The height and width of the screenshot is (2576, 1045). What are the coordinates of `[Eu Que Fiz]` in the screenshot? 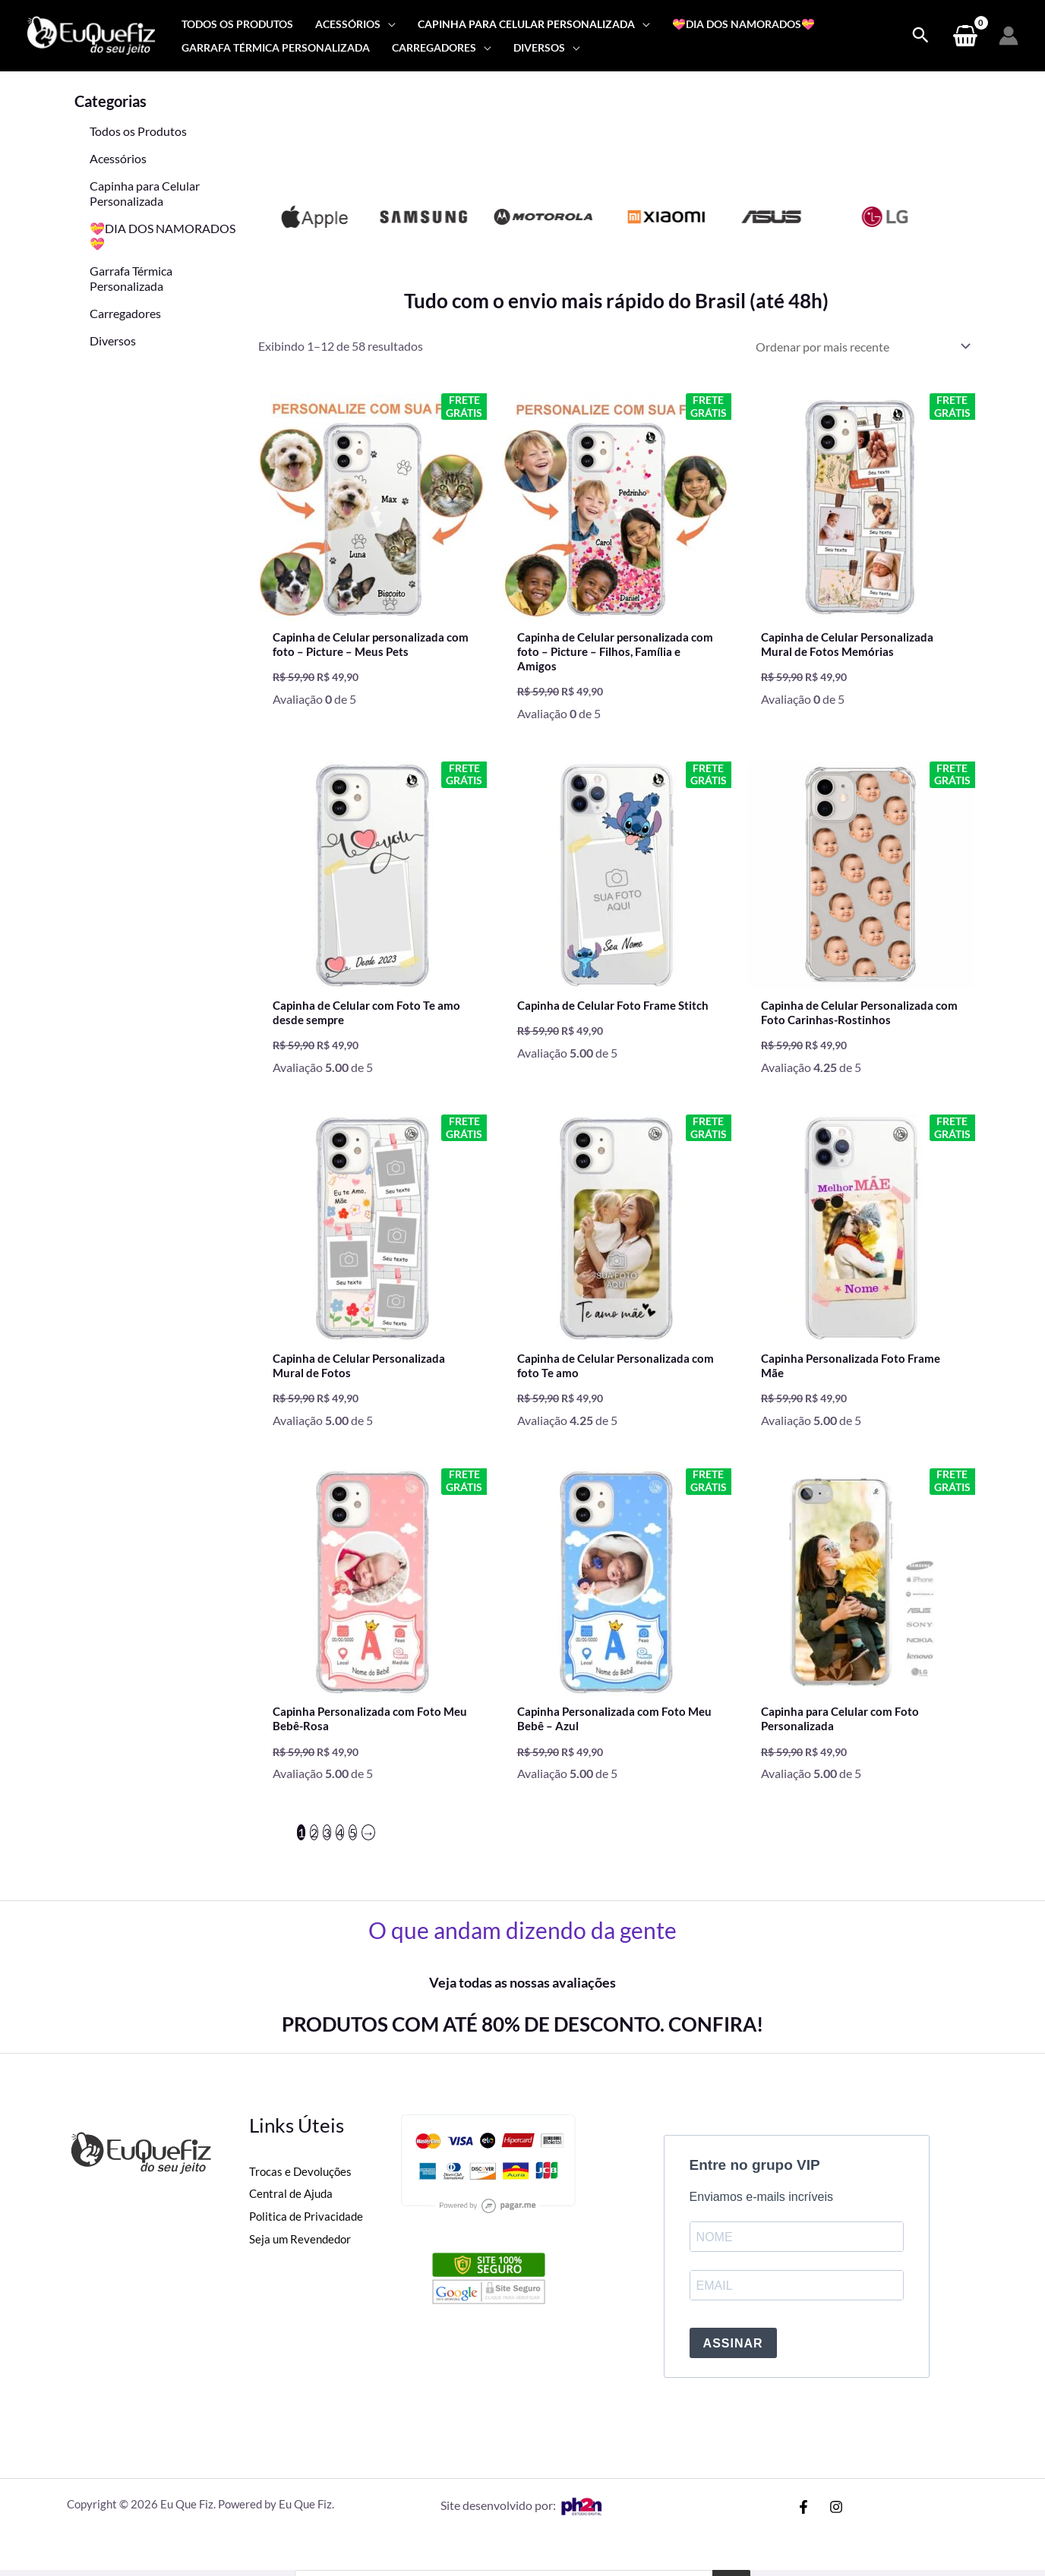 It's located at (91, 34).